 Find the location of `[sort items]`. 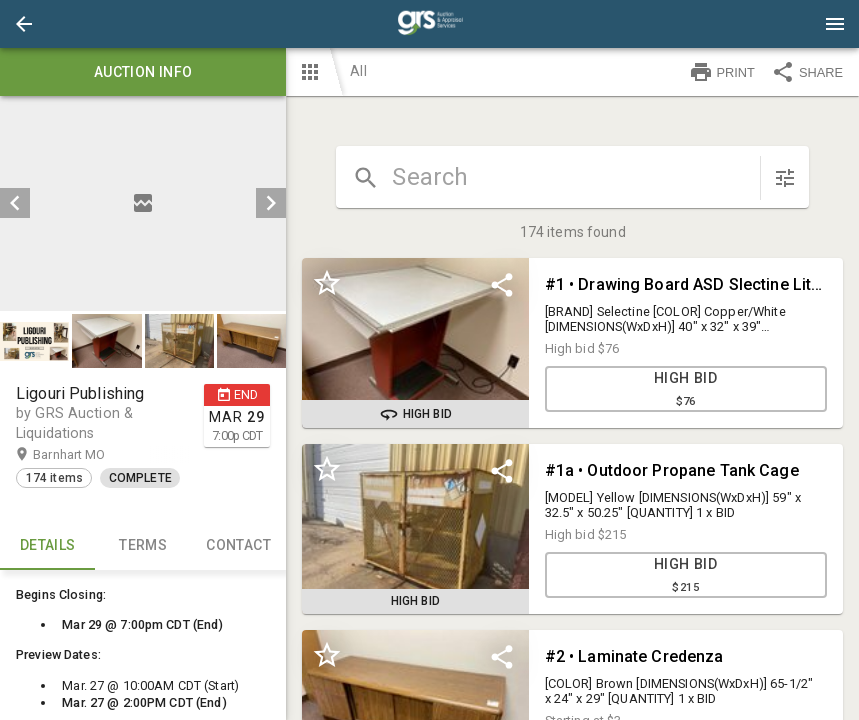

[sort items] is located at coordinates (785, 178).